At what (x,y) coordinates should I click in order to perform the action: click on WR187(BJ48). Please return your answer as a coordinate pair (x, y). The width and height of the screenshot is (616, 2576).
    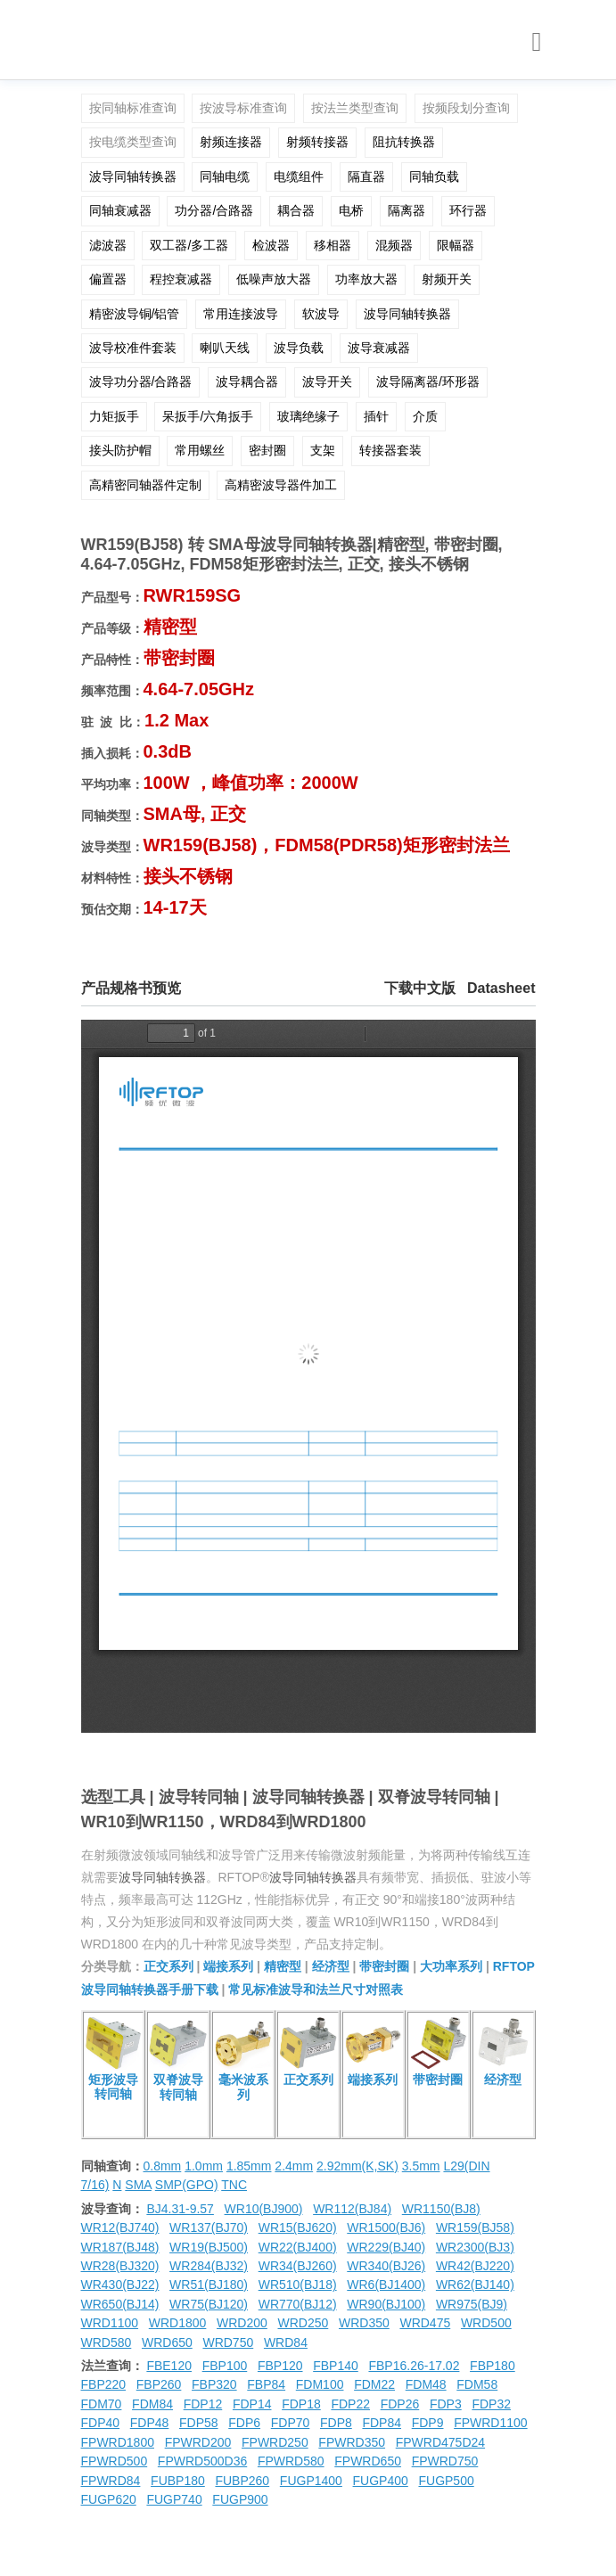
    Looking at the image, I should click on (120, 2247).